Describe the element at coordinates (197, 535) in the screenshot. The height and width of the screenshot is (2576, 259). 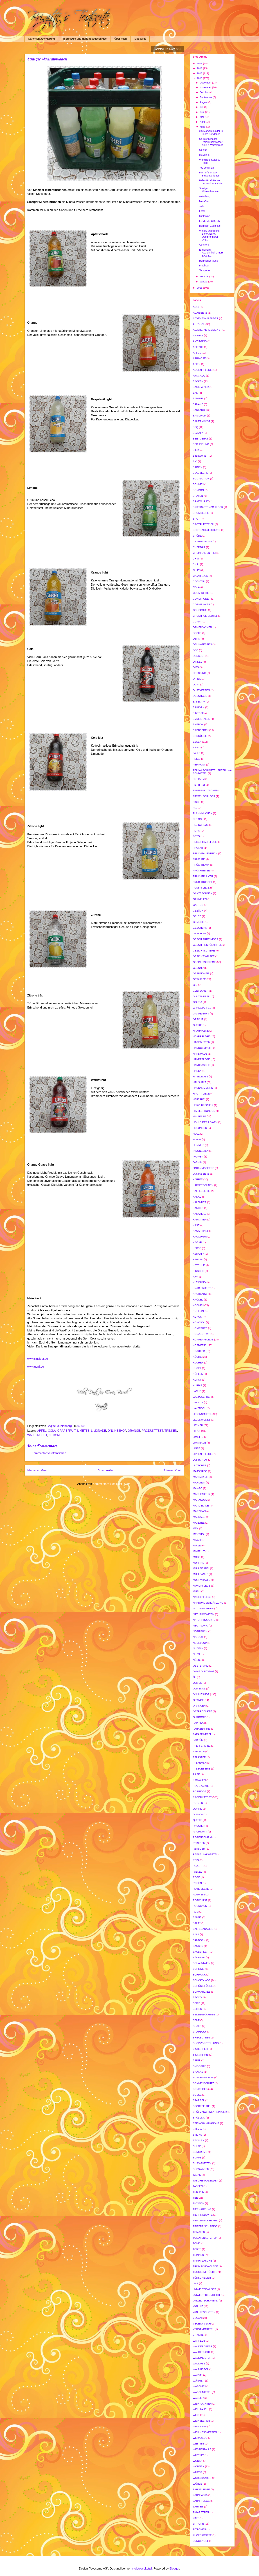
I see `BRÜHE` at that location.